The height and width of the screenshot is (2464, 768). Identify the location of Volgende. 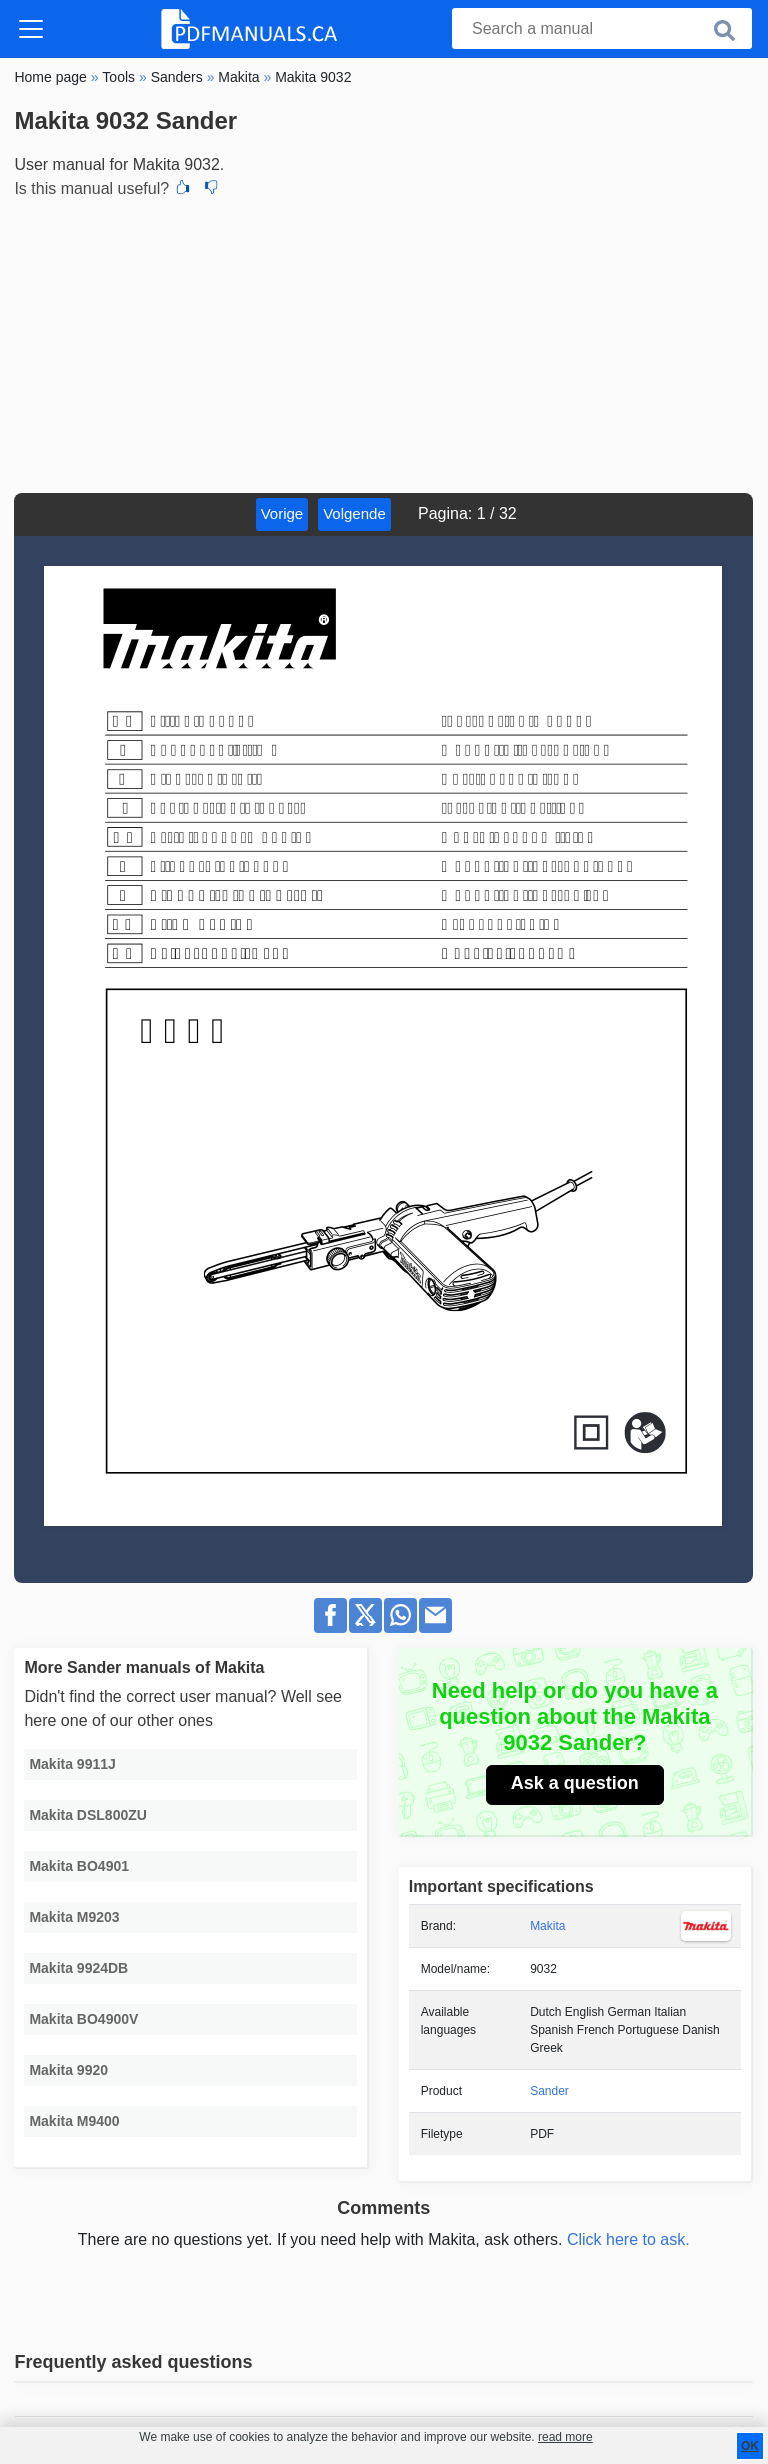
(354, 513).